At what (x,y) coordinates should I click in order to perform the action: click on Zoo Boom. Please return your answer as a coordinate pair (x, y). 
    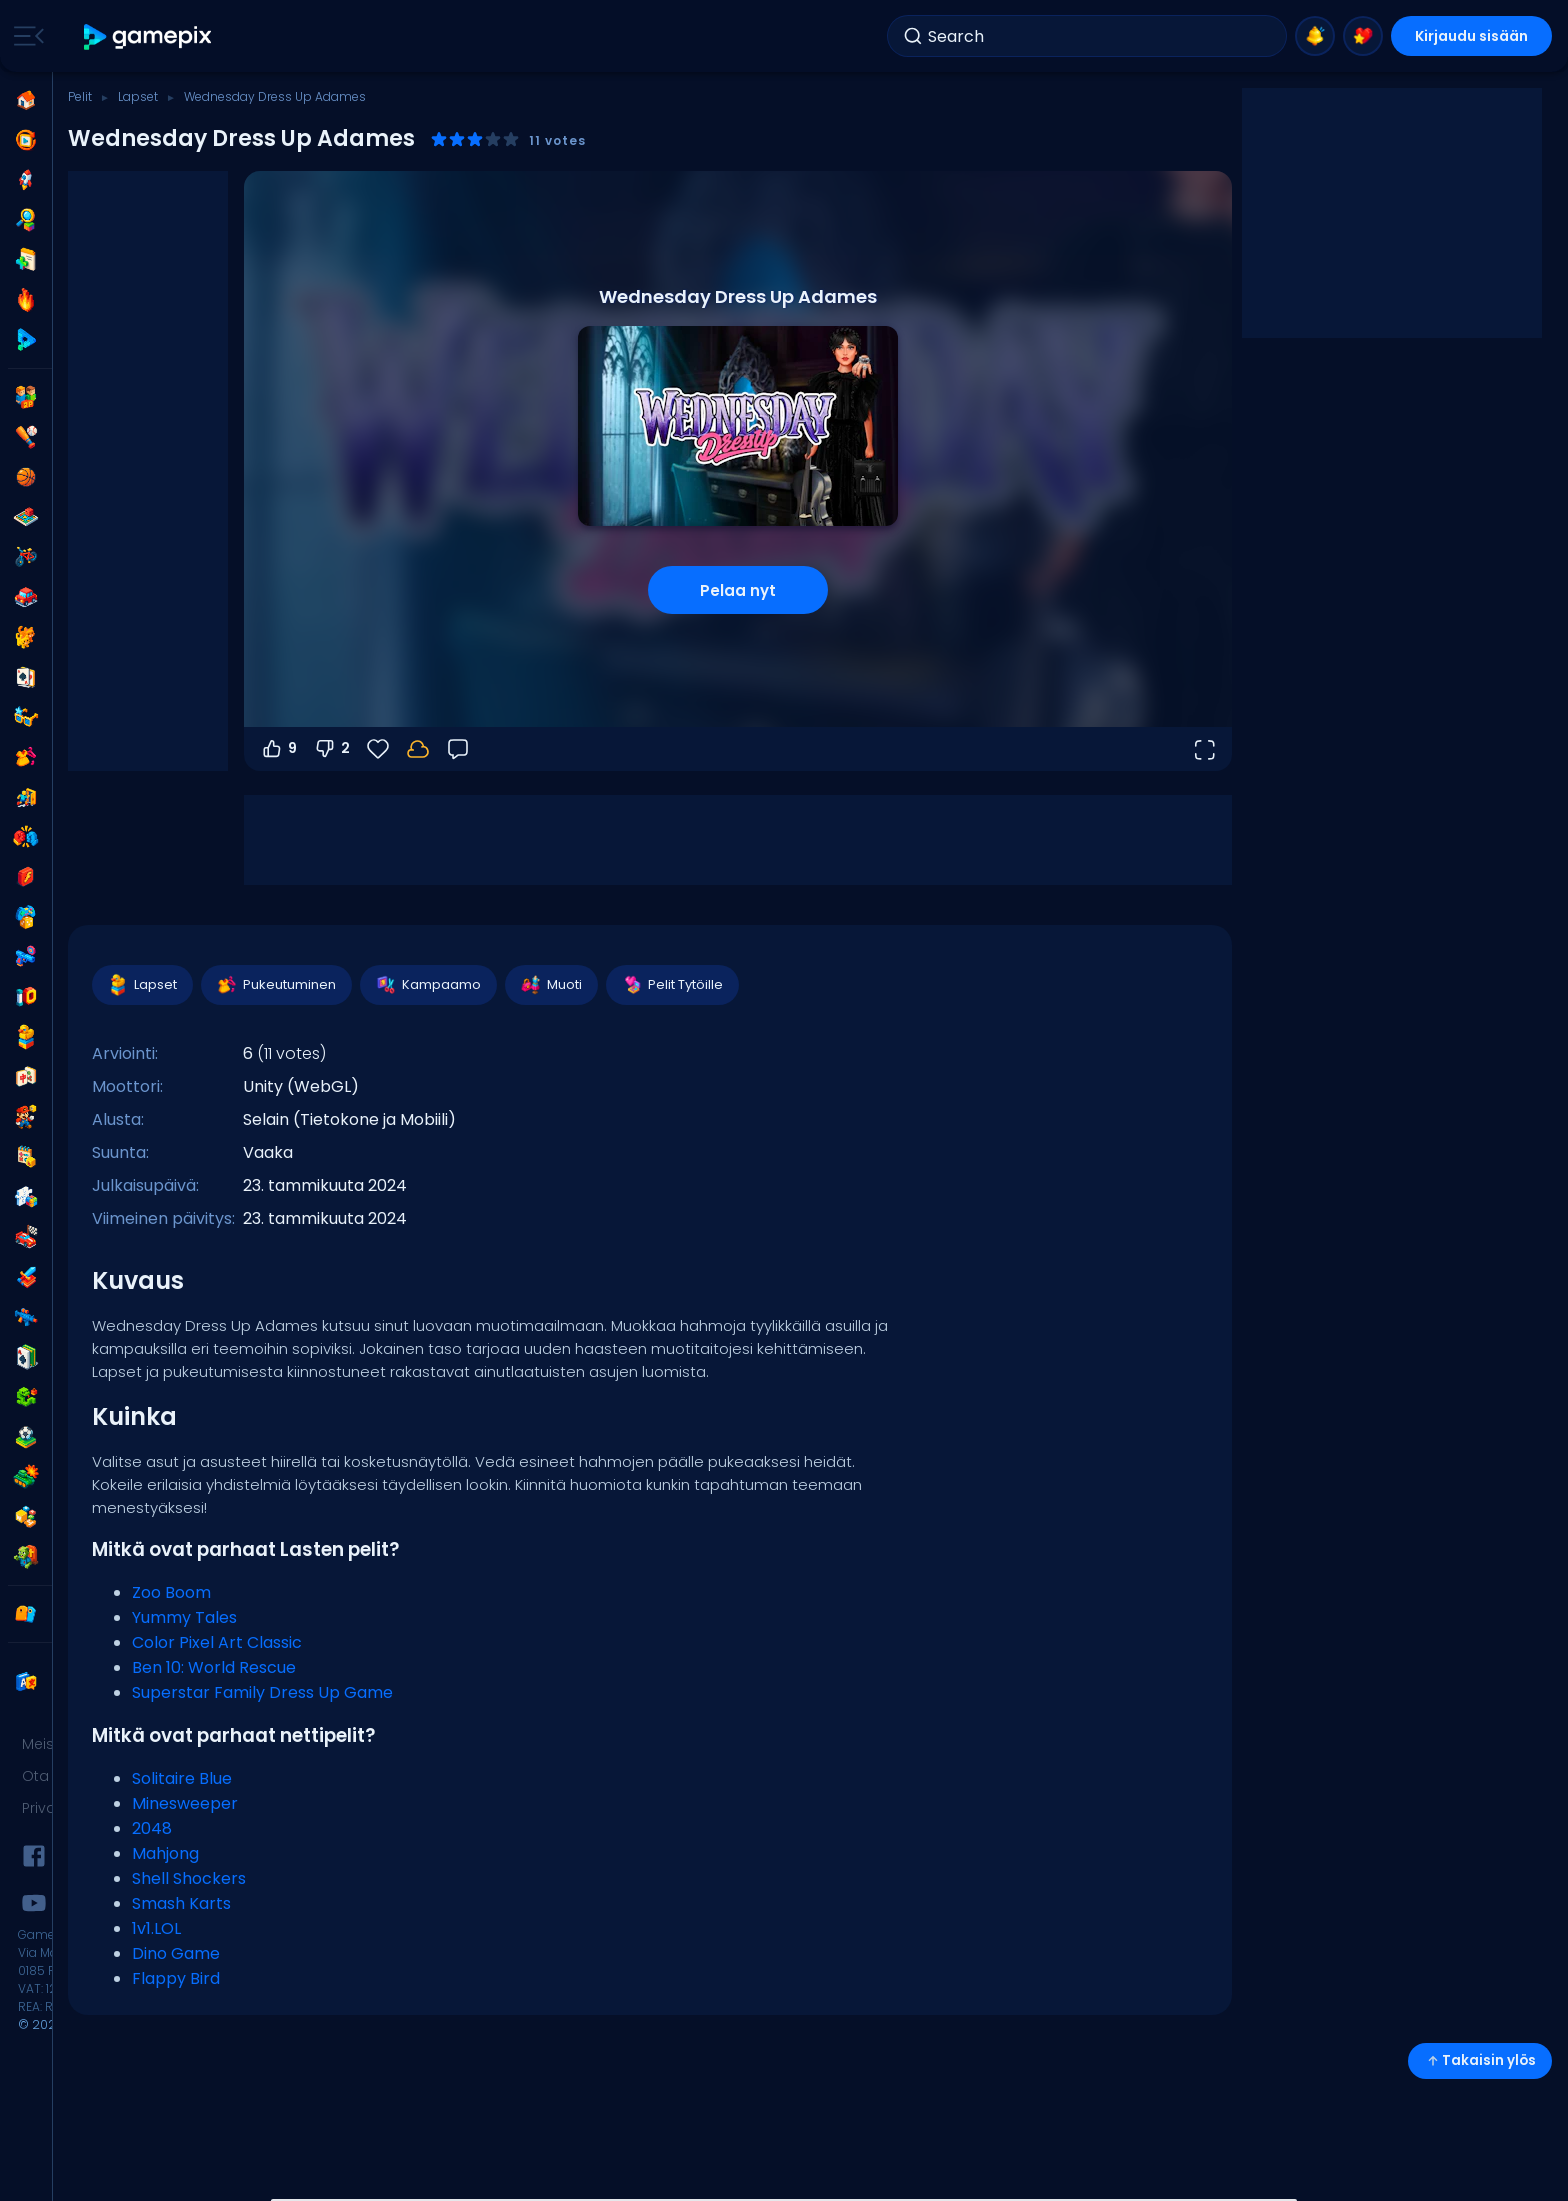
    Looking at the image, I should click on (171, 1592).